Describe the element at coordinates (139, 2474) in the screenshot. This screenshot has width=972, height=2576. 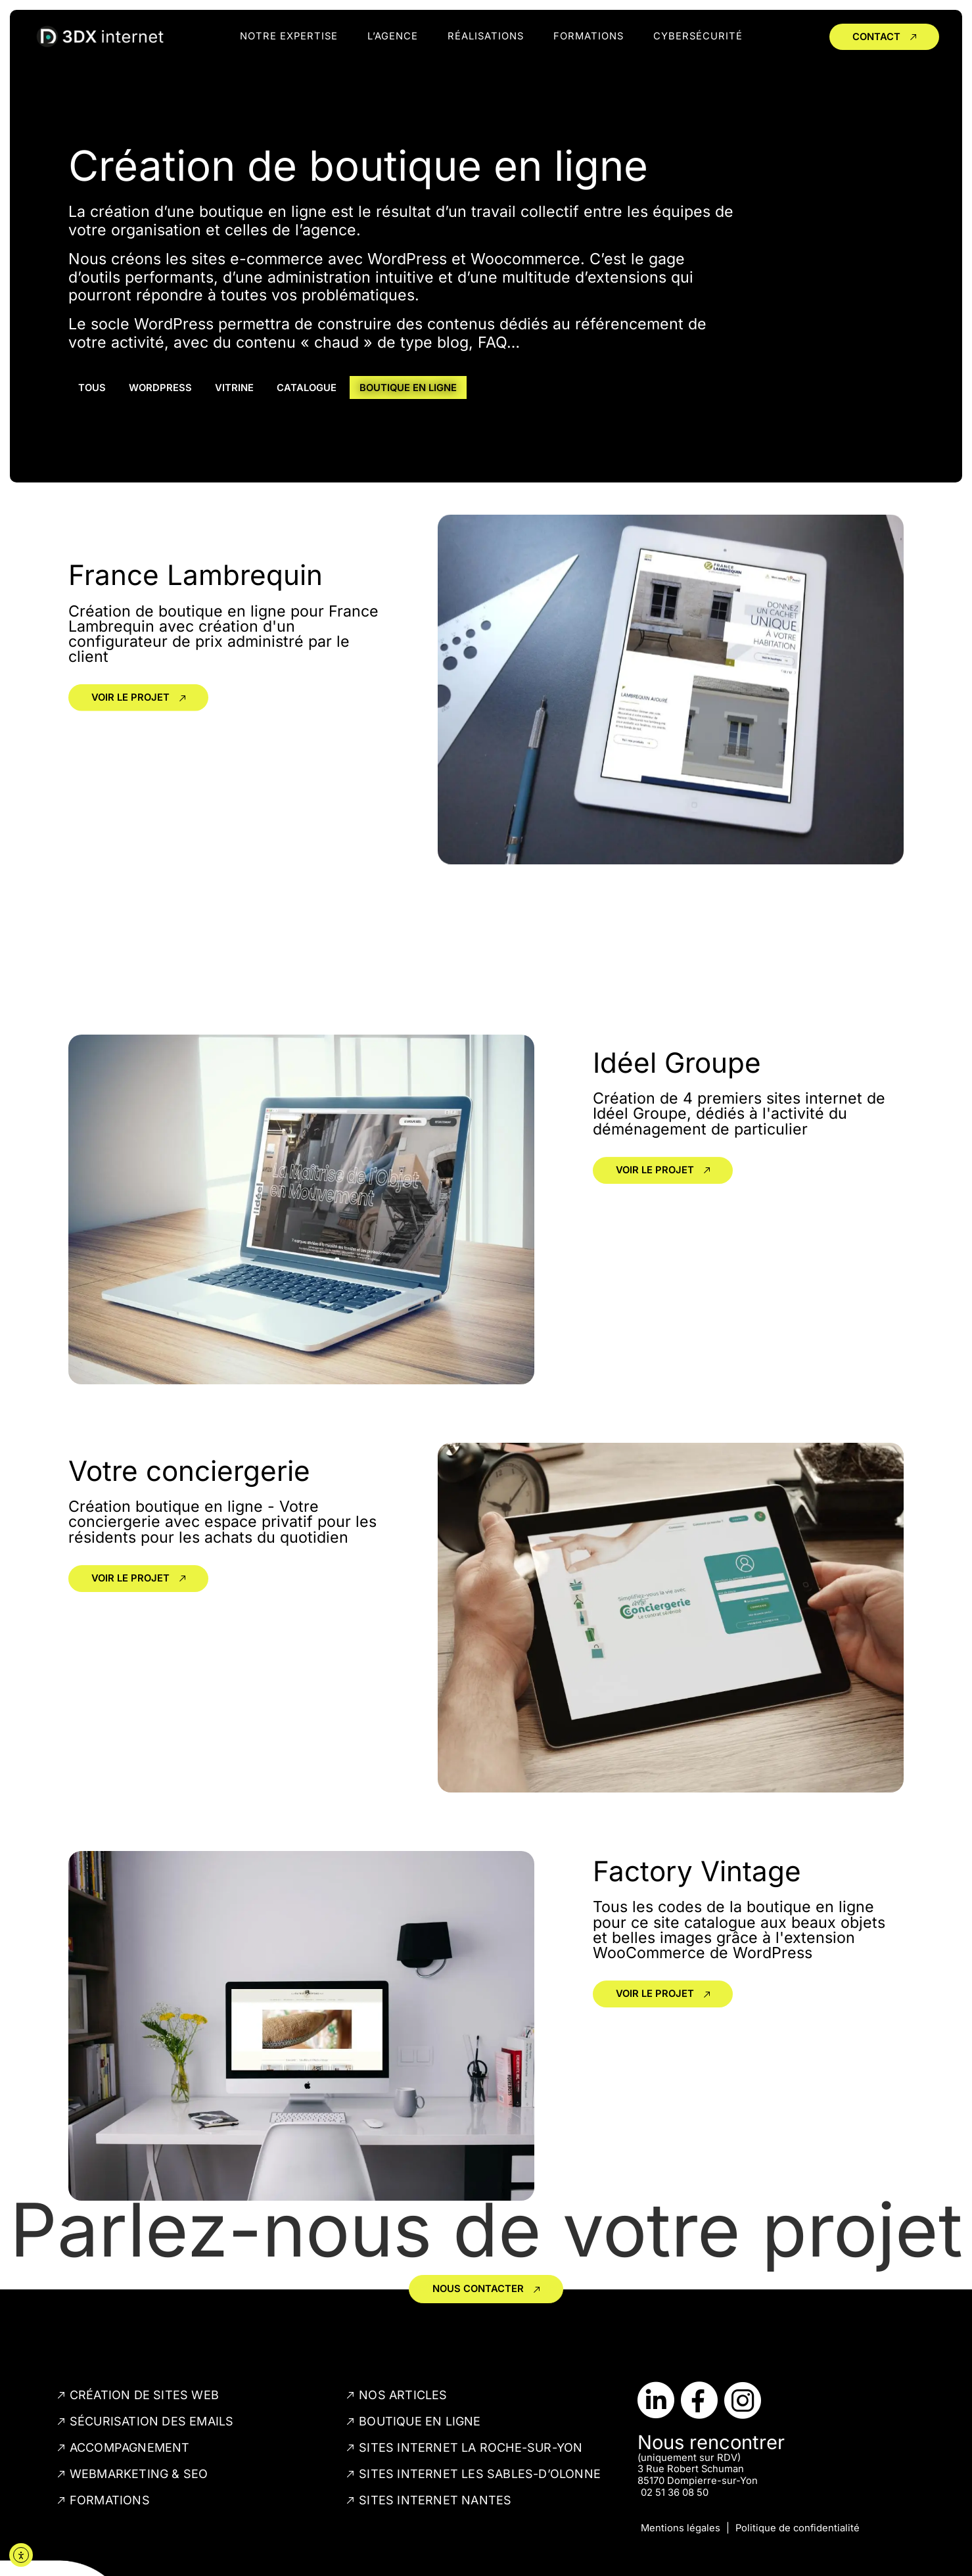
I see `Webmarketing & SEO` at that location.